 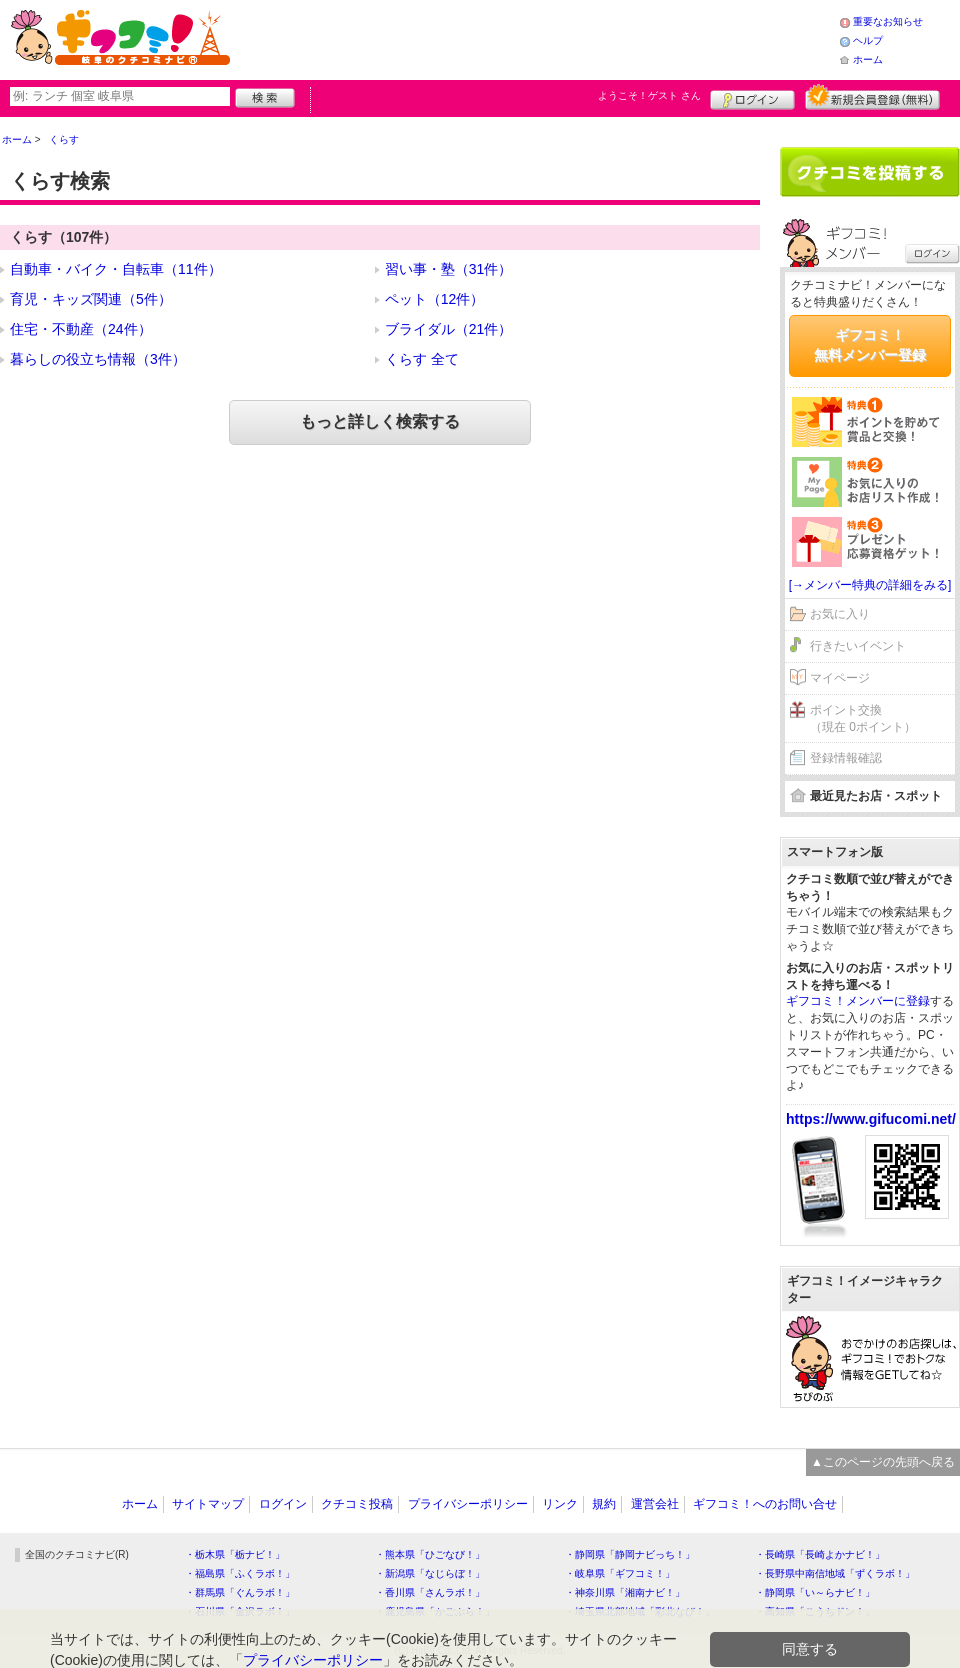 I want to click on ・長野県中南信地域「ずくラボ！」, so click(x=835, y=1573).